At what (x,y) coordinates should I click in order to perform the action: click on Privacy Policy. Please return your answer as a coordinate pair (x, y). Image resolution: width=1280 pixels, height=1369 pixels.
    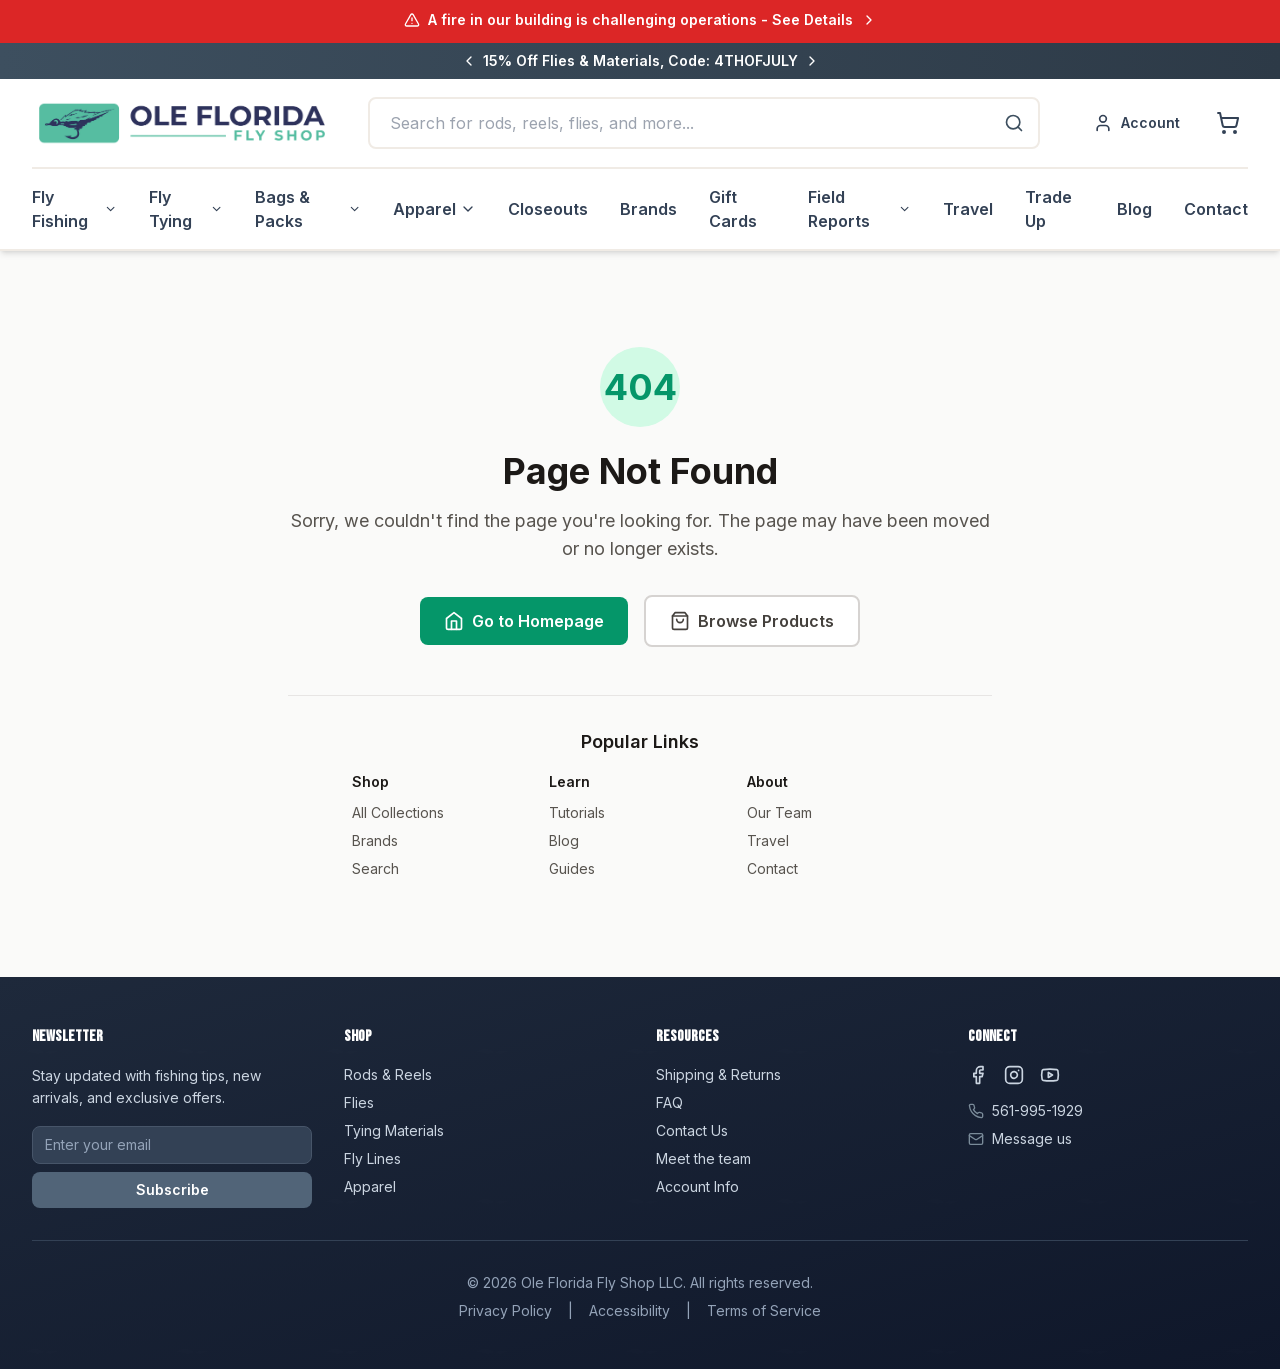
    Looking at the image, I should click on (505, 1310).